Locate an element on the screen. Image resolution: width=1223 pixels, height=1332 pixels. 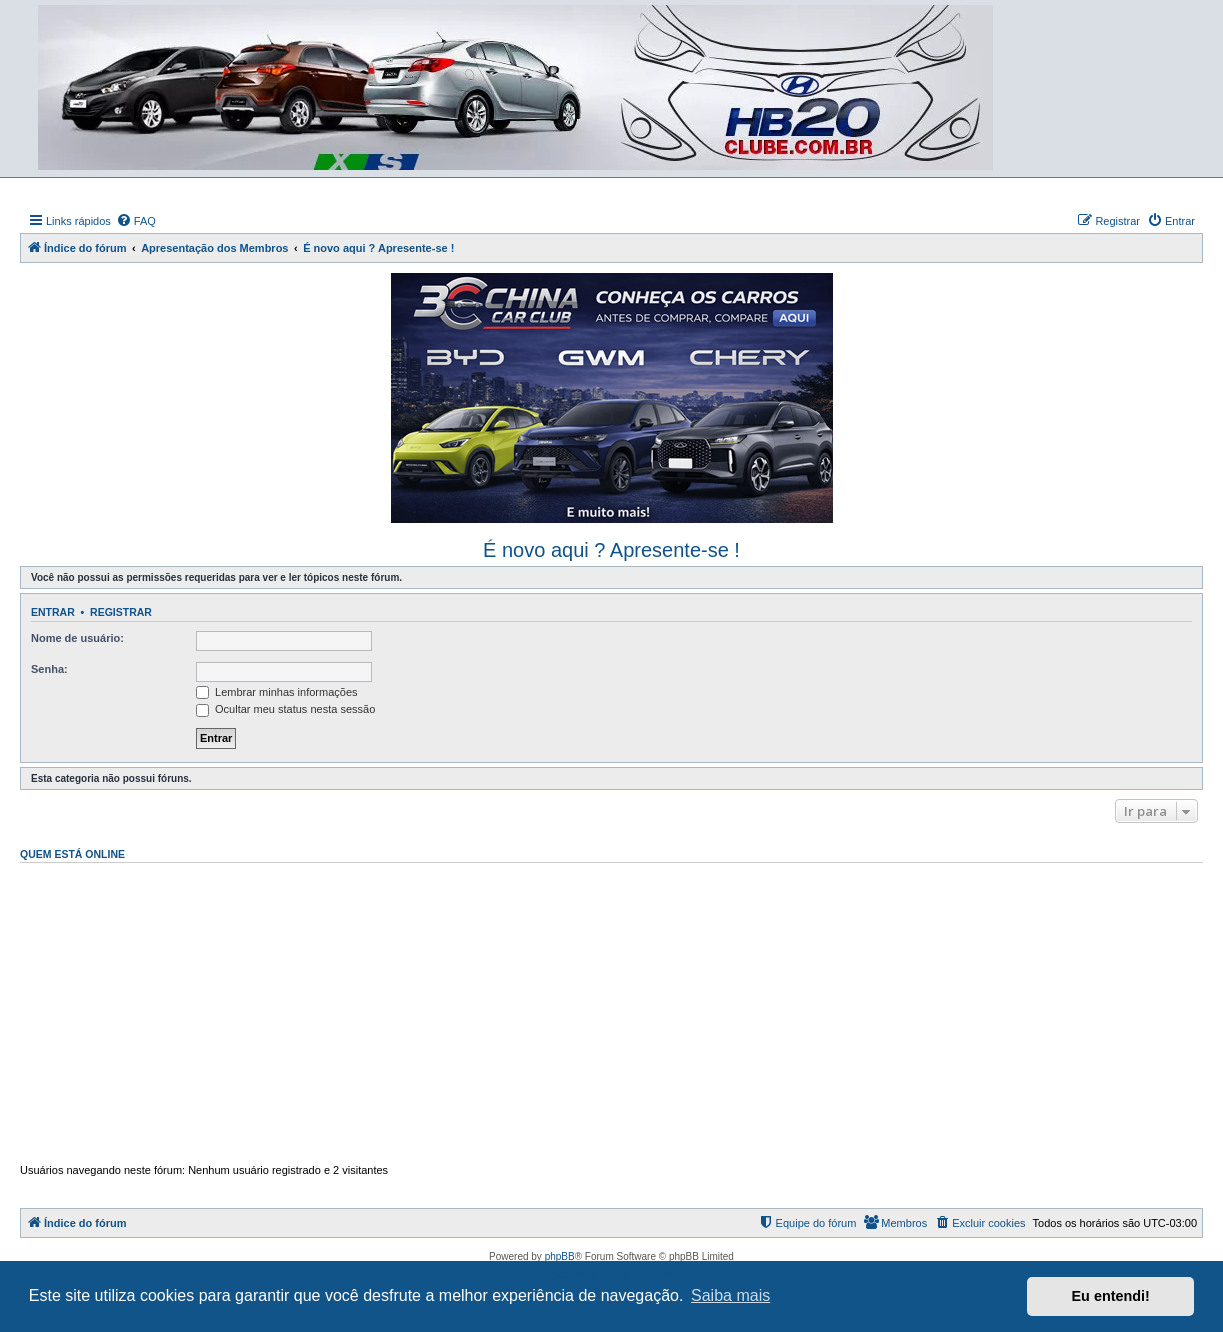
Eu entendi! [button] is located at coordinates (1111, 1296).